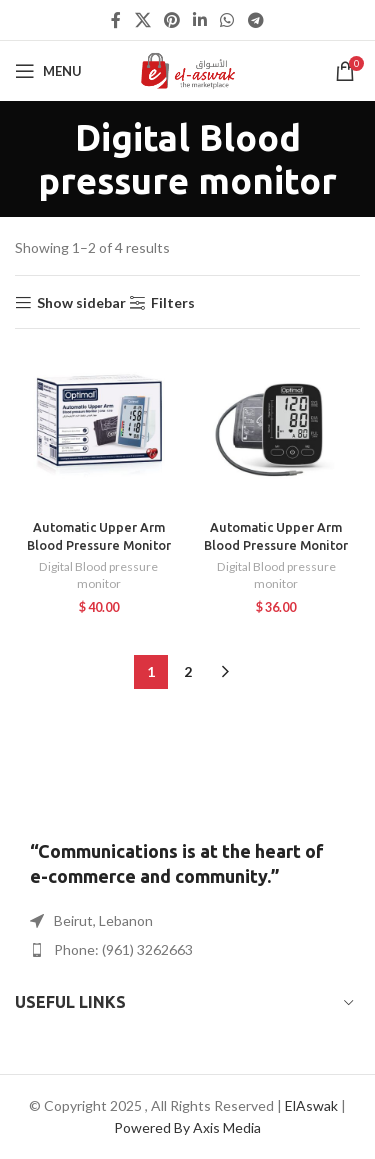 The height and width of the screenshot is (1159, 375). What do you see at coordinates (98, 575) in the screenshot?
I see `Digital Blood pressure monitor` at bounding box center [98, 575].